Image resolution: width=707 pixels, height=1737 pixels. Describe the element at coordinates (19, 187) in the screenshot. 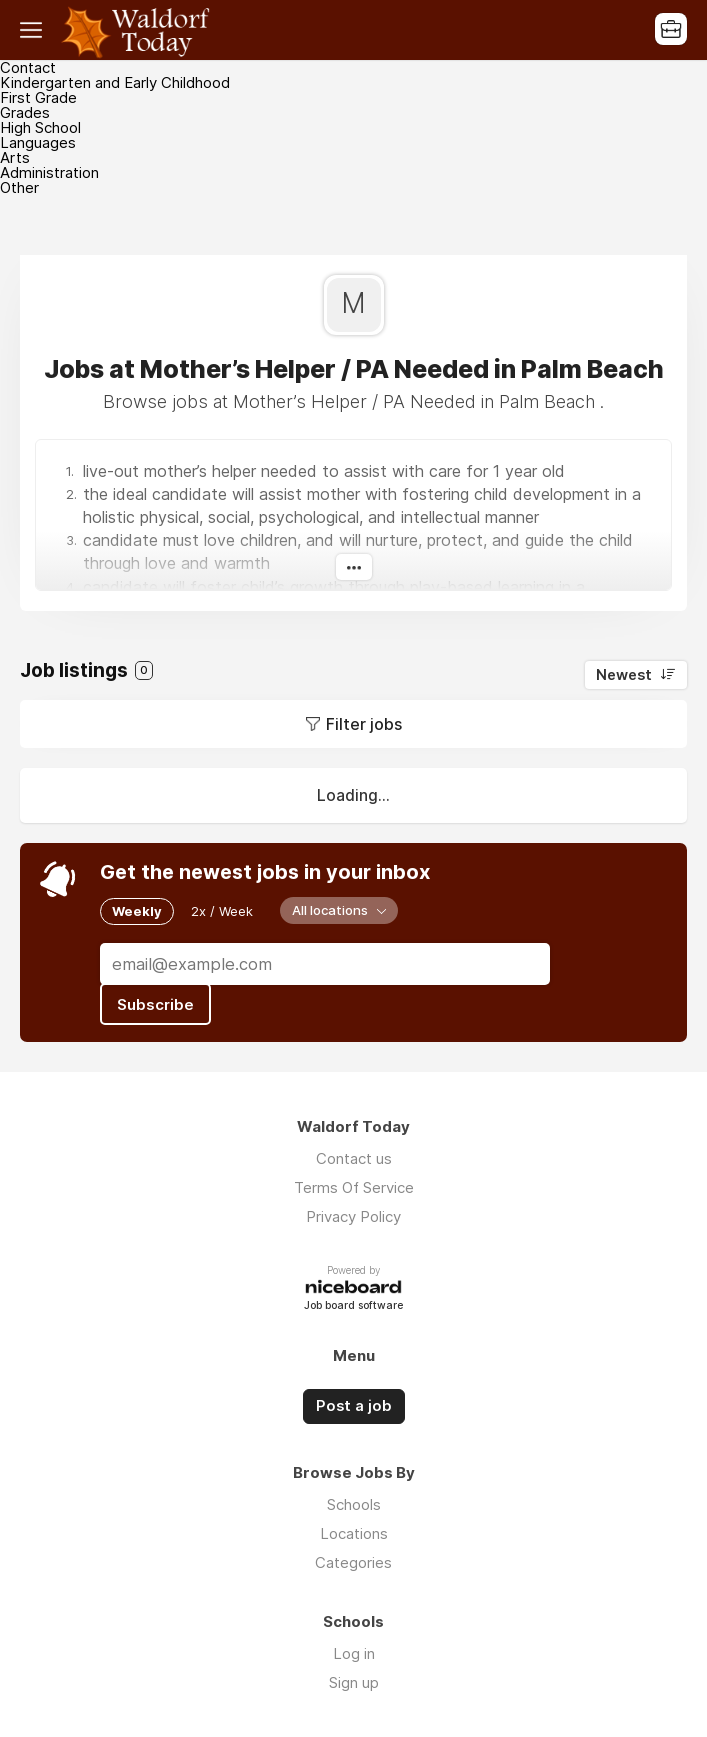

I see `Other` at that location.